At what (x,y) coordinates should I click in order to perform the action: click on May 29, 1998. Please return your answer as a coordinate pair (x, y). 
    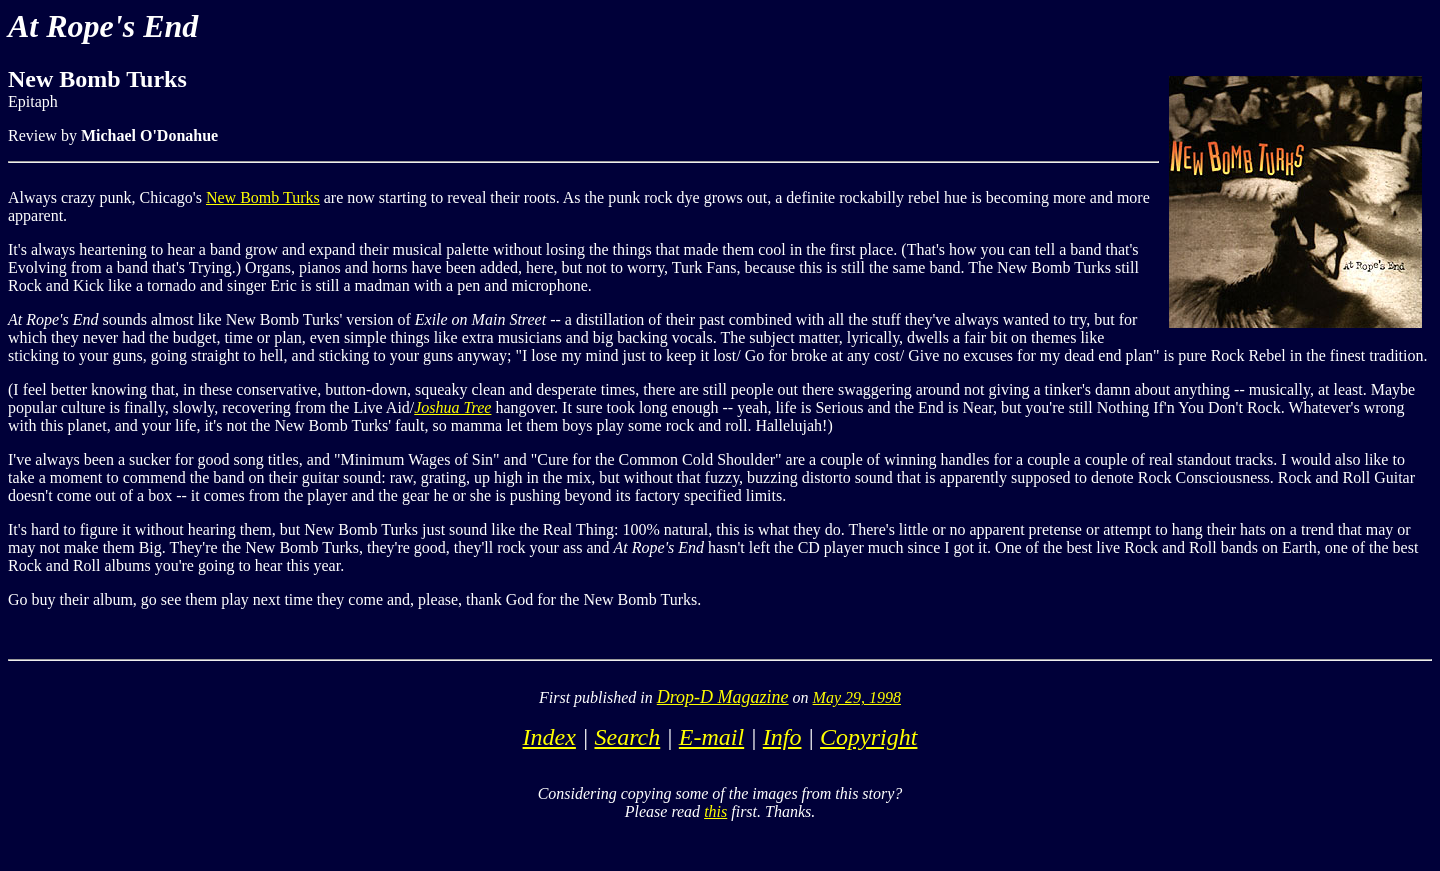
    Looking at the image, I should click on (857, 697).